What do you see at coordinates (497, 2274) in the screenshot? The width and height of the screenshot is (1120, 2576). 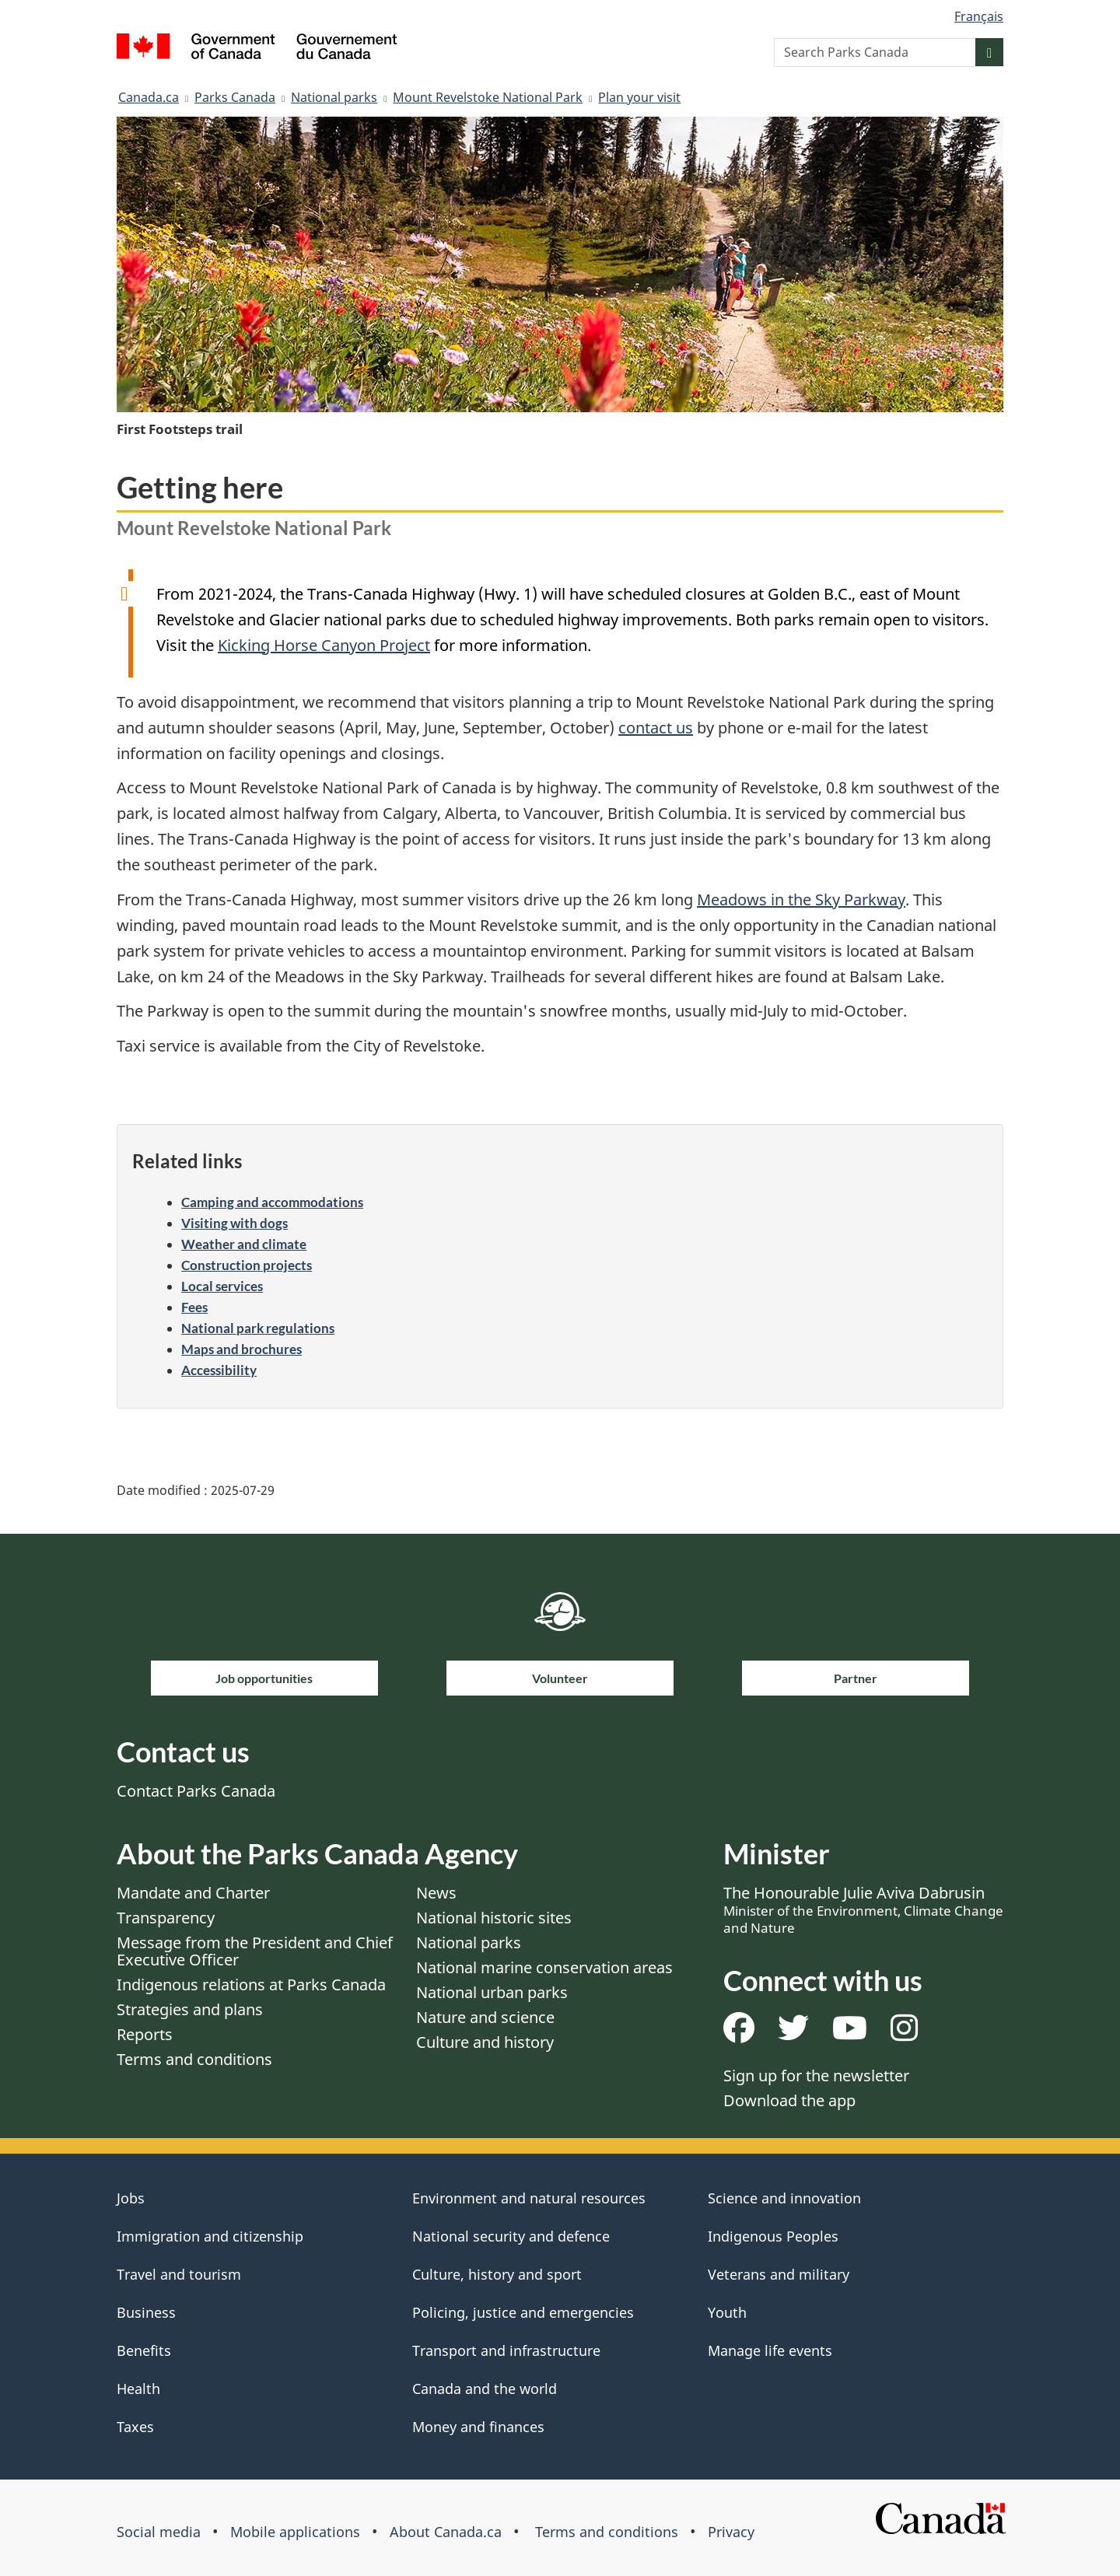 I see `Culture, history and sport` at bounding box center [497, 2274].